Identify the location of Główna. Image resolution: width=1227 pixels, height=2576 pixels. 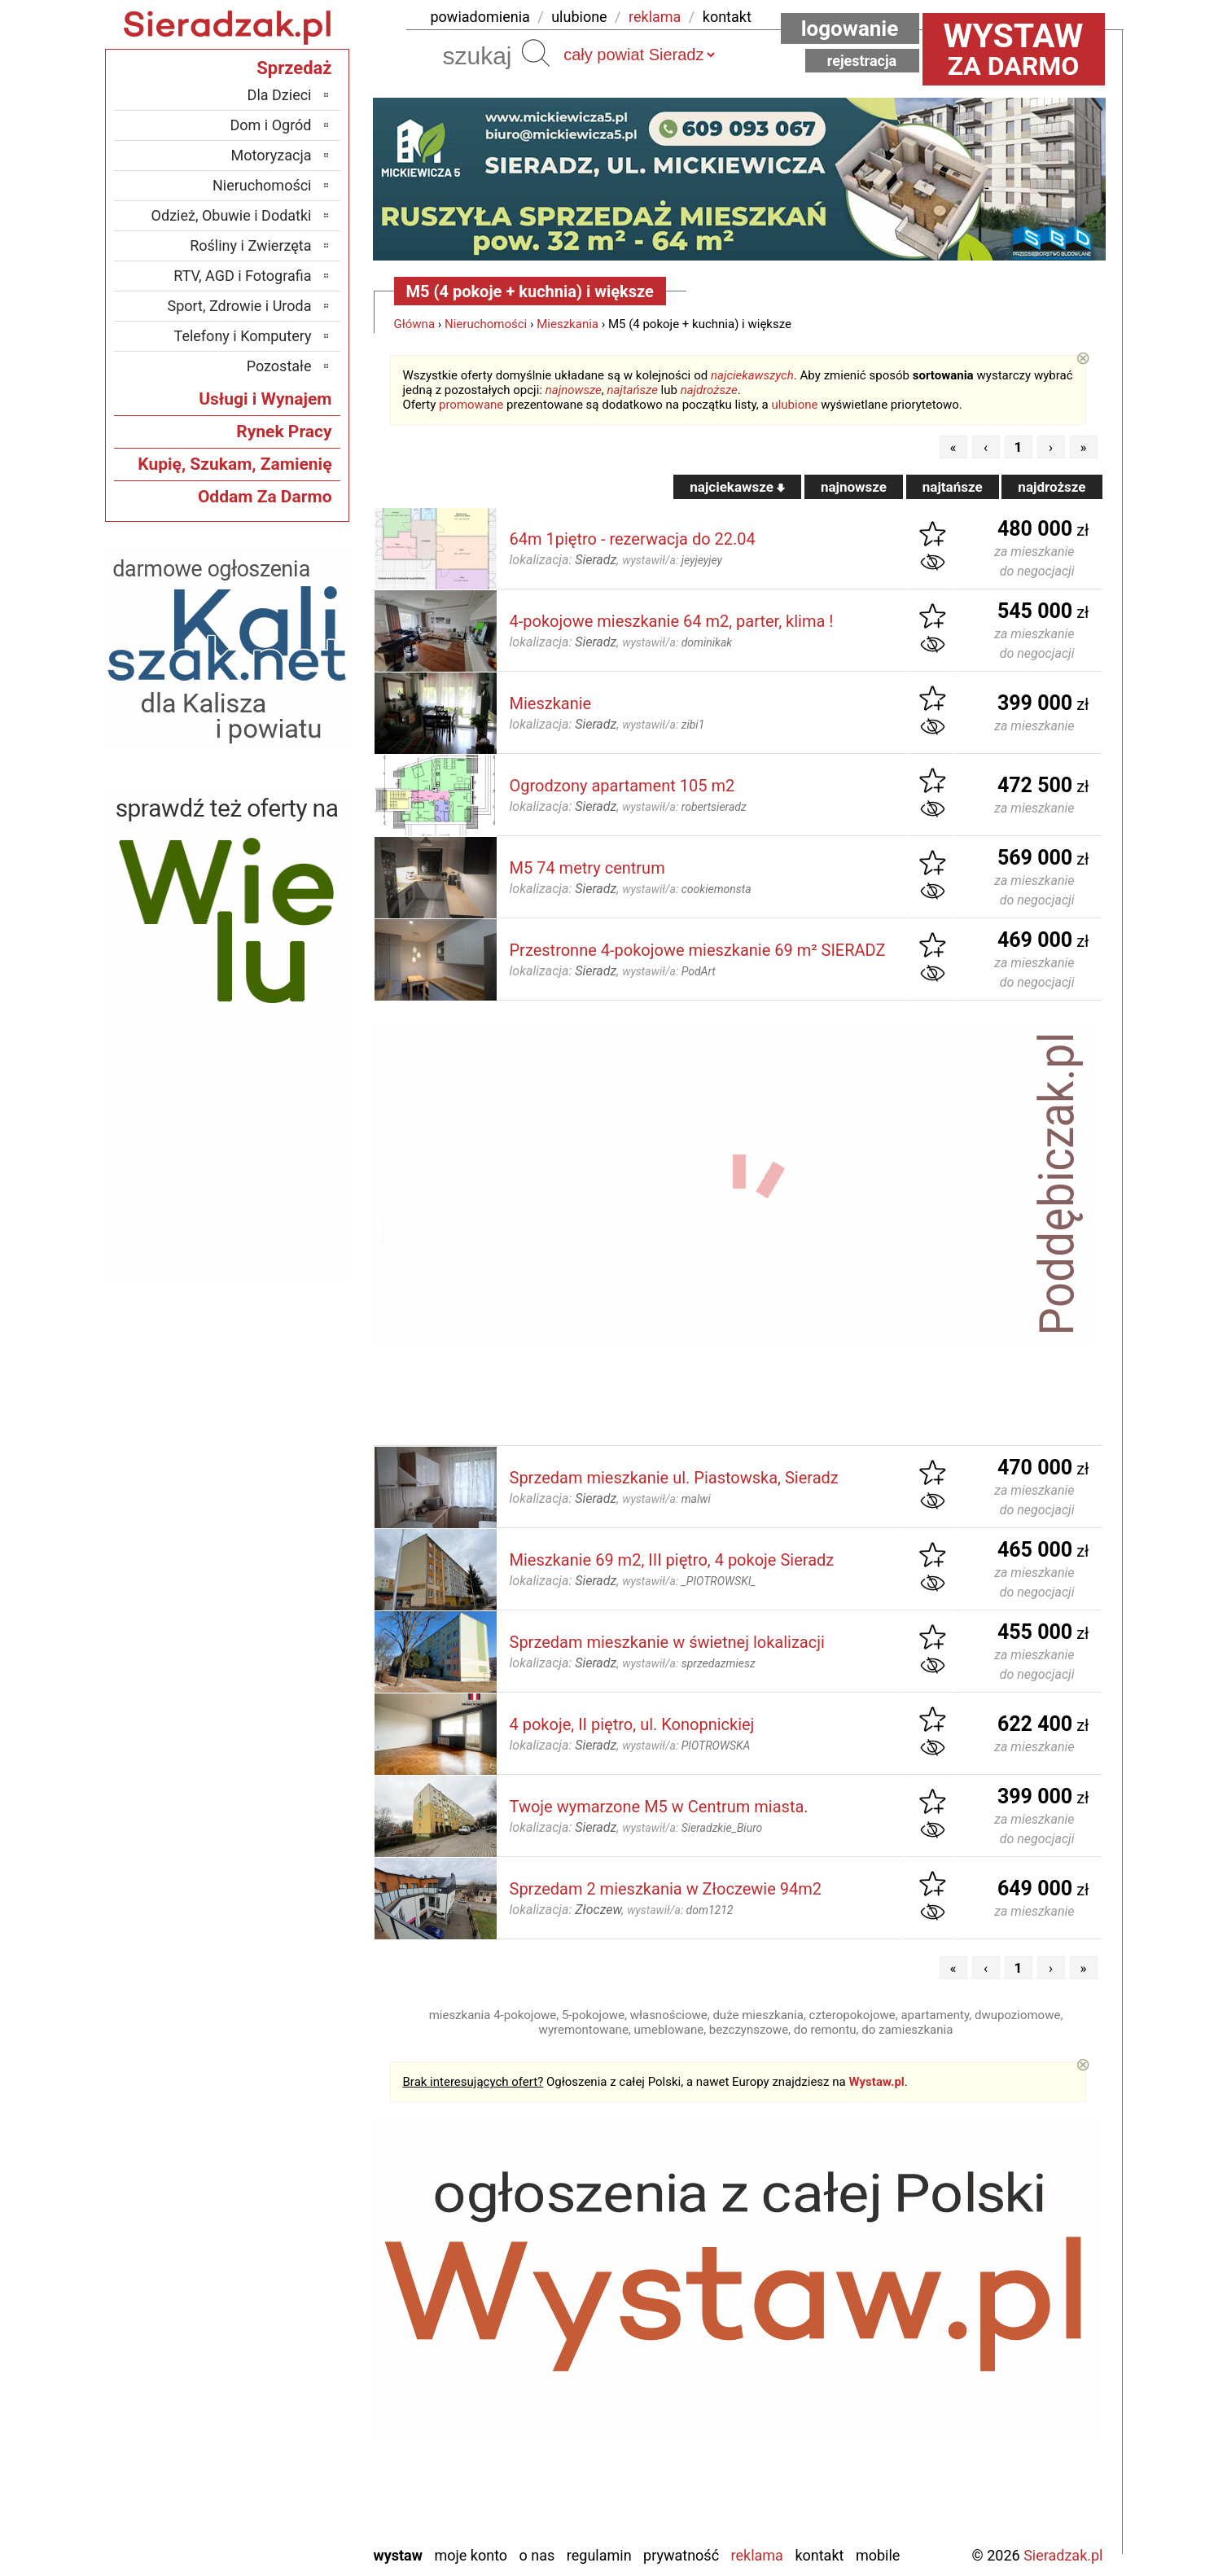
(415, 324).